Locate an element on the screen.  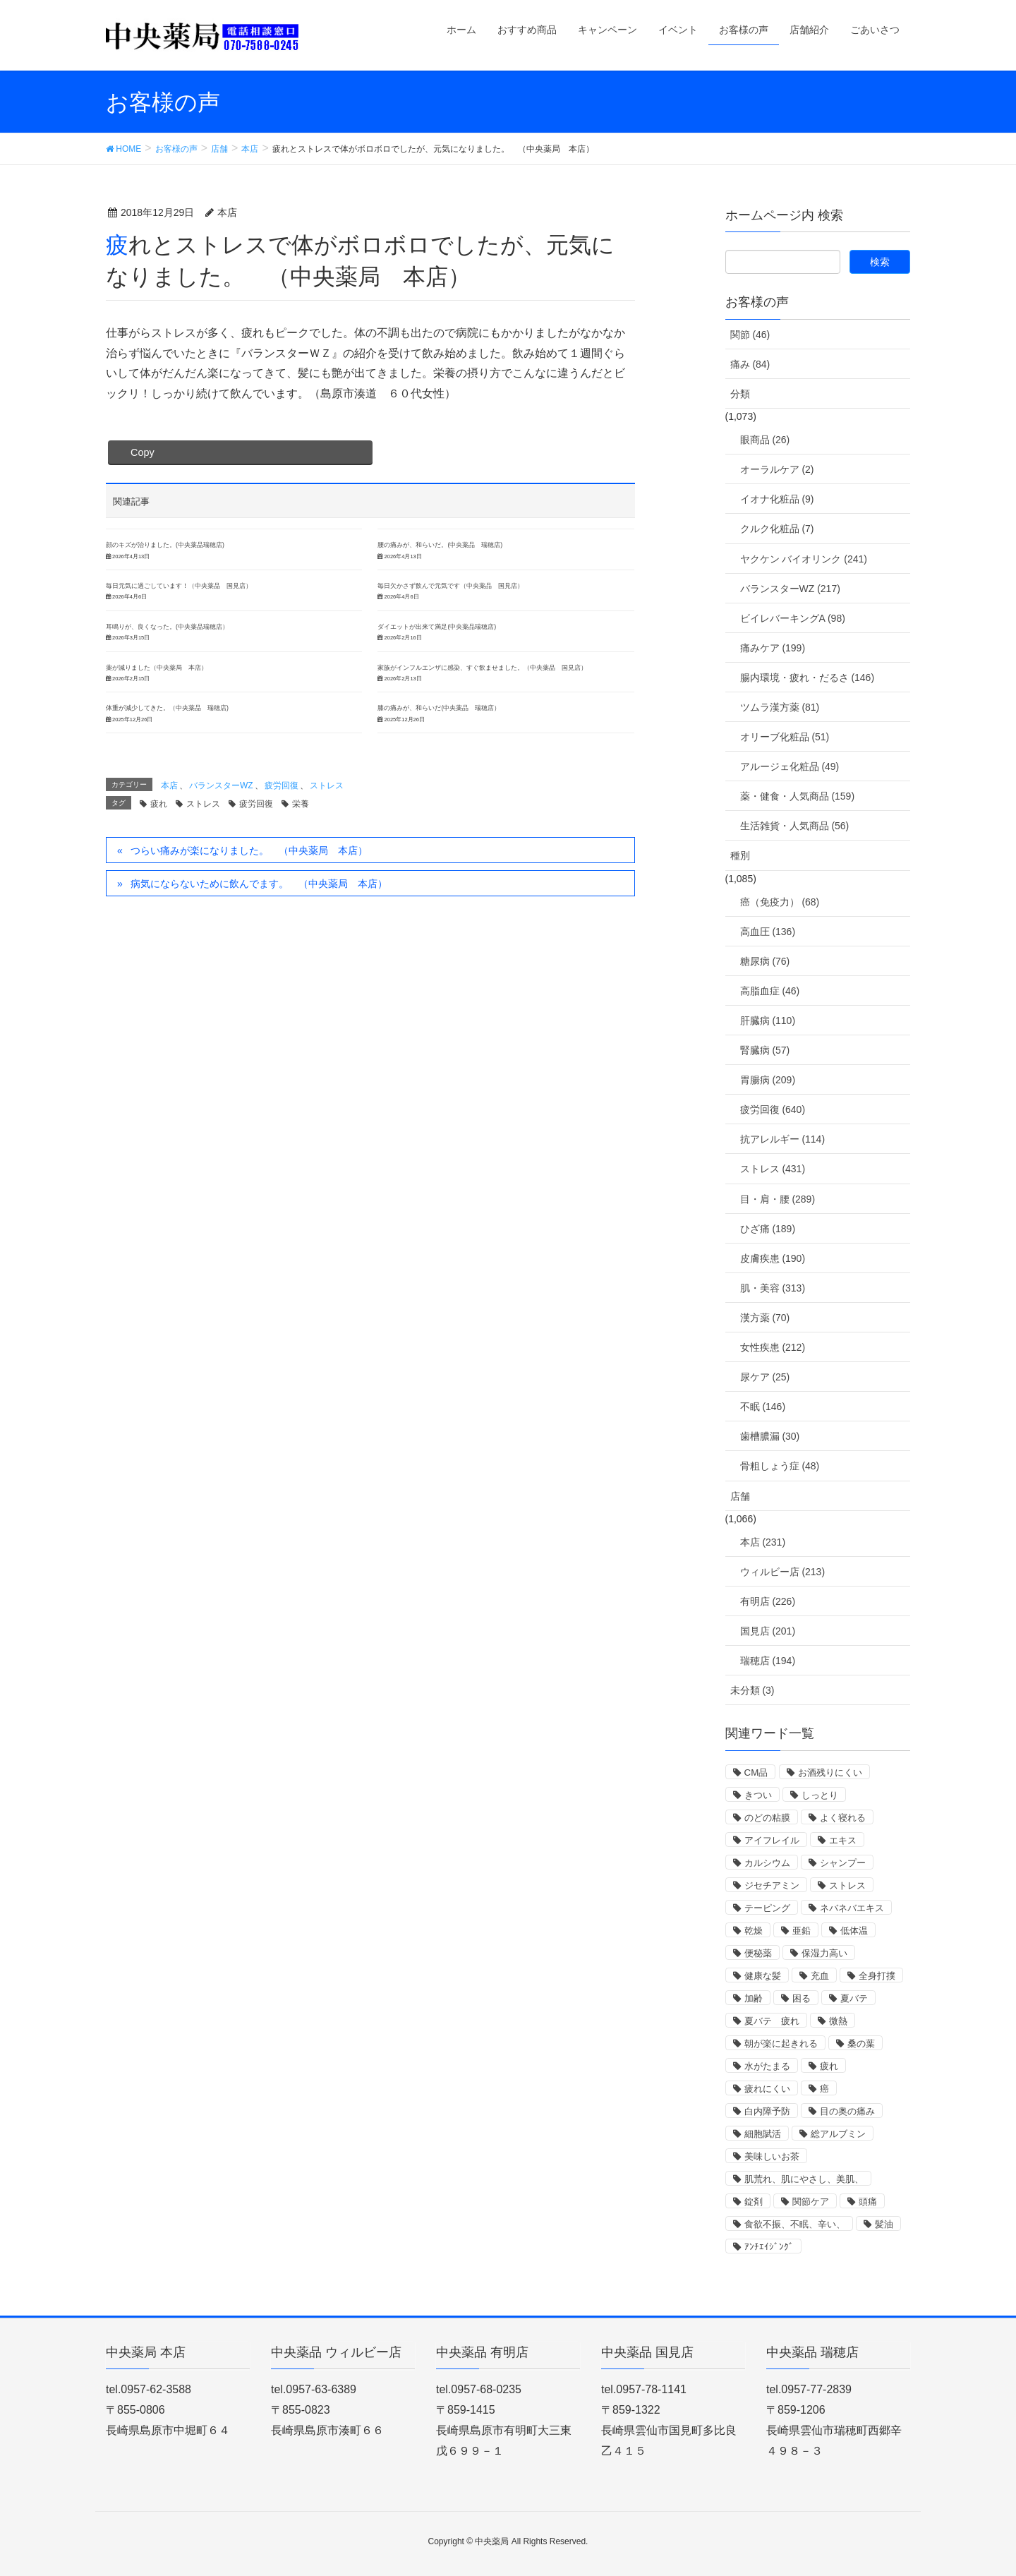
疲れ is located at coordinates (158, 804).